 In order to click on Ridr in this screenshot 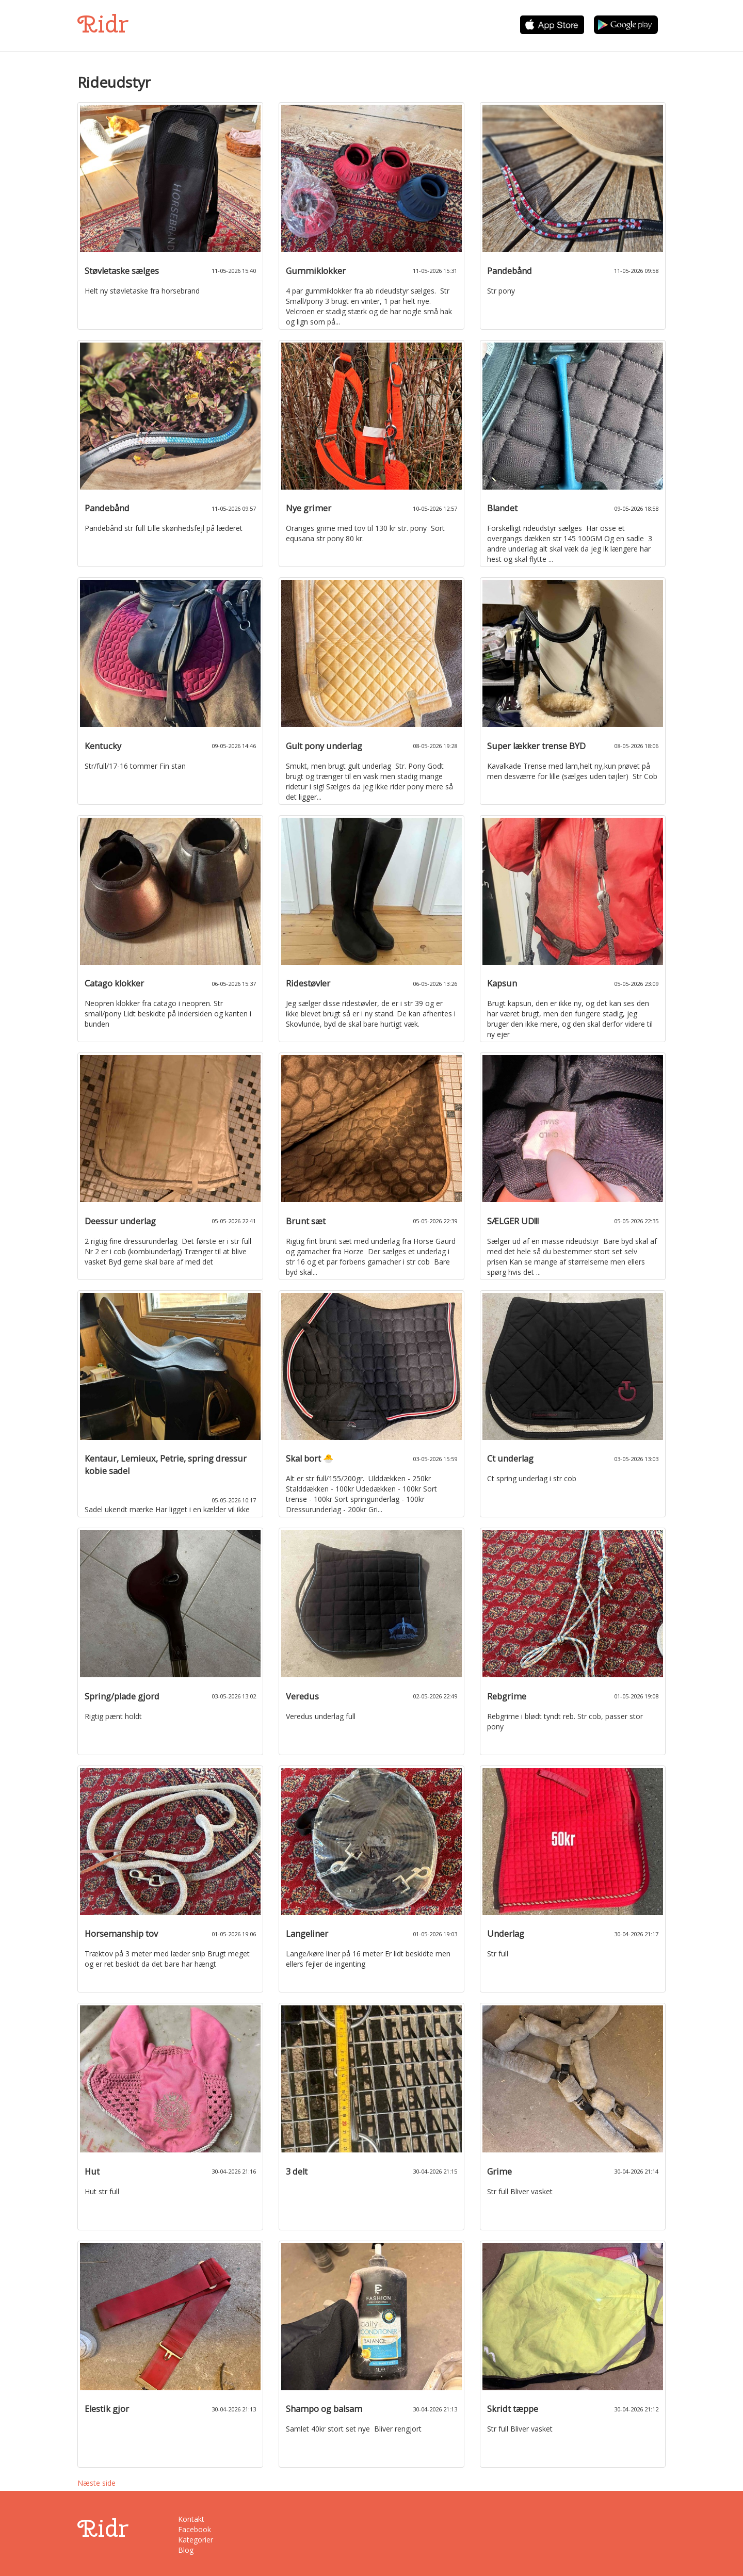, I will do `click(102, 24)`.